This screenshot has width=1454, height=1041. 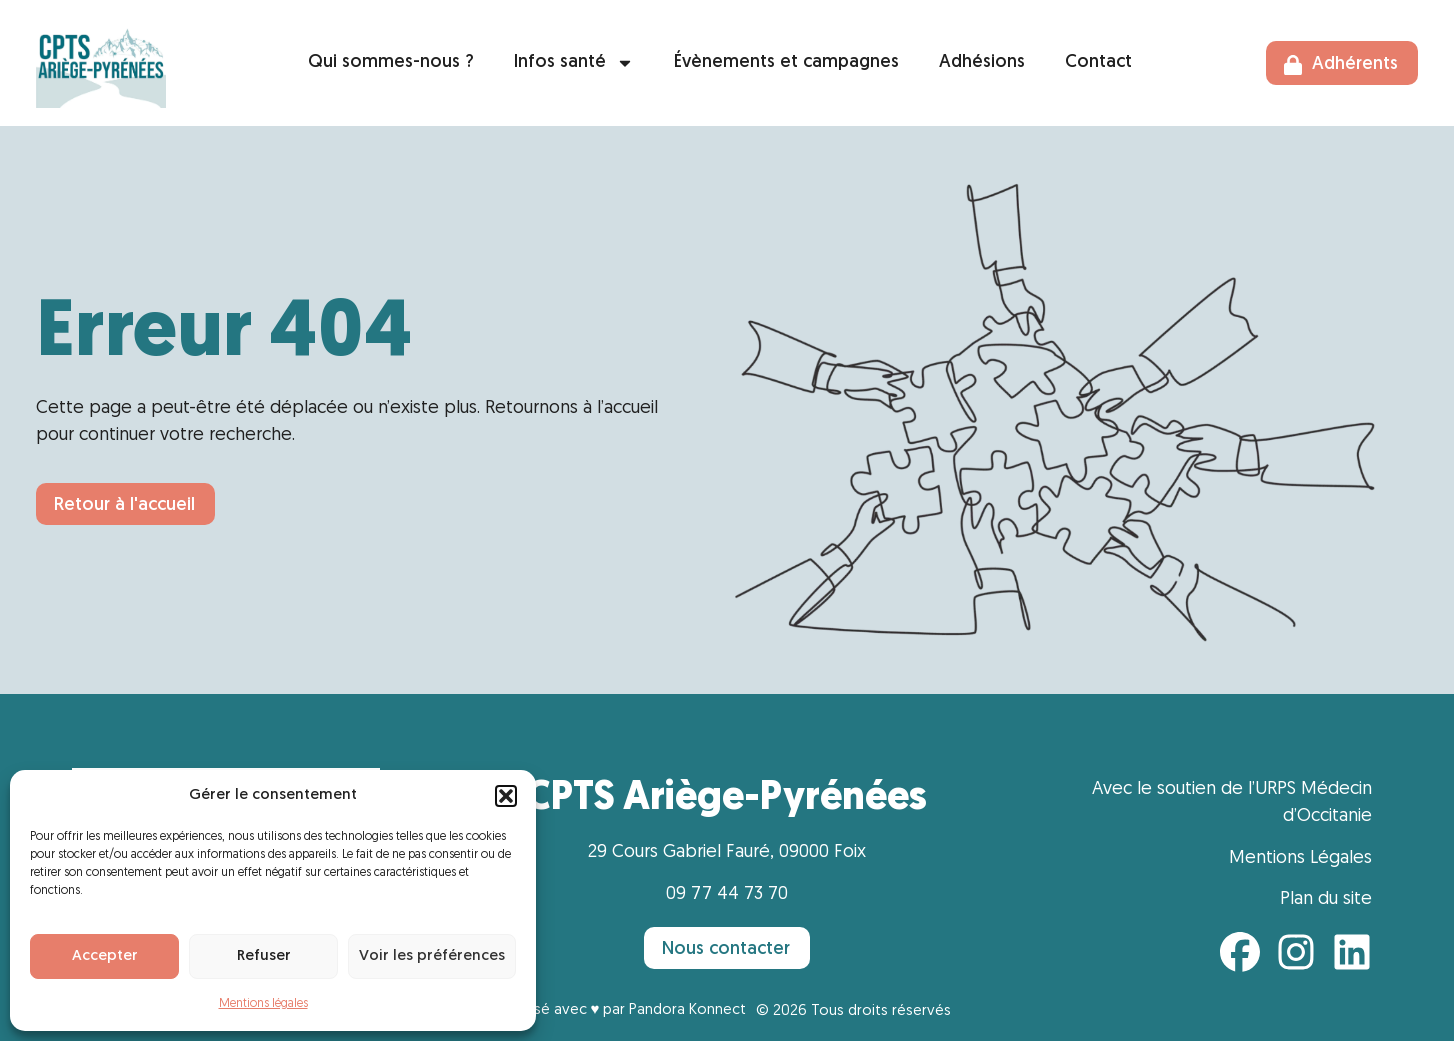 I want to click on [button], so click(x=506, y=796).